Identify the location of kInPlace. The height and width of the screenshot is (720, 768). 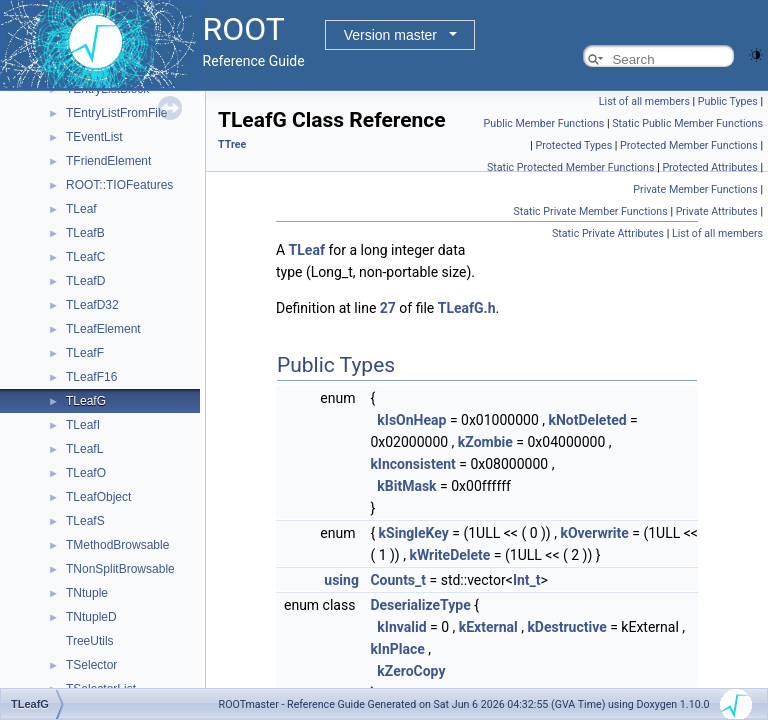
(397, 649).